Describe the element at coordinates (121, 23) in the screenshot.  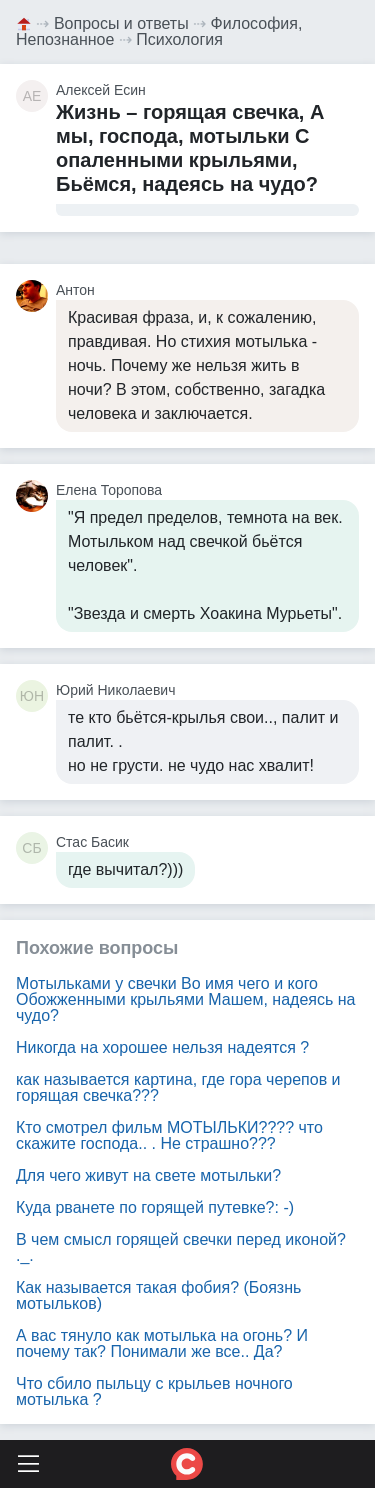
I see `Вопросы и ответы` at that location.